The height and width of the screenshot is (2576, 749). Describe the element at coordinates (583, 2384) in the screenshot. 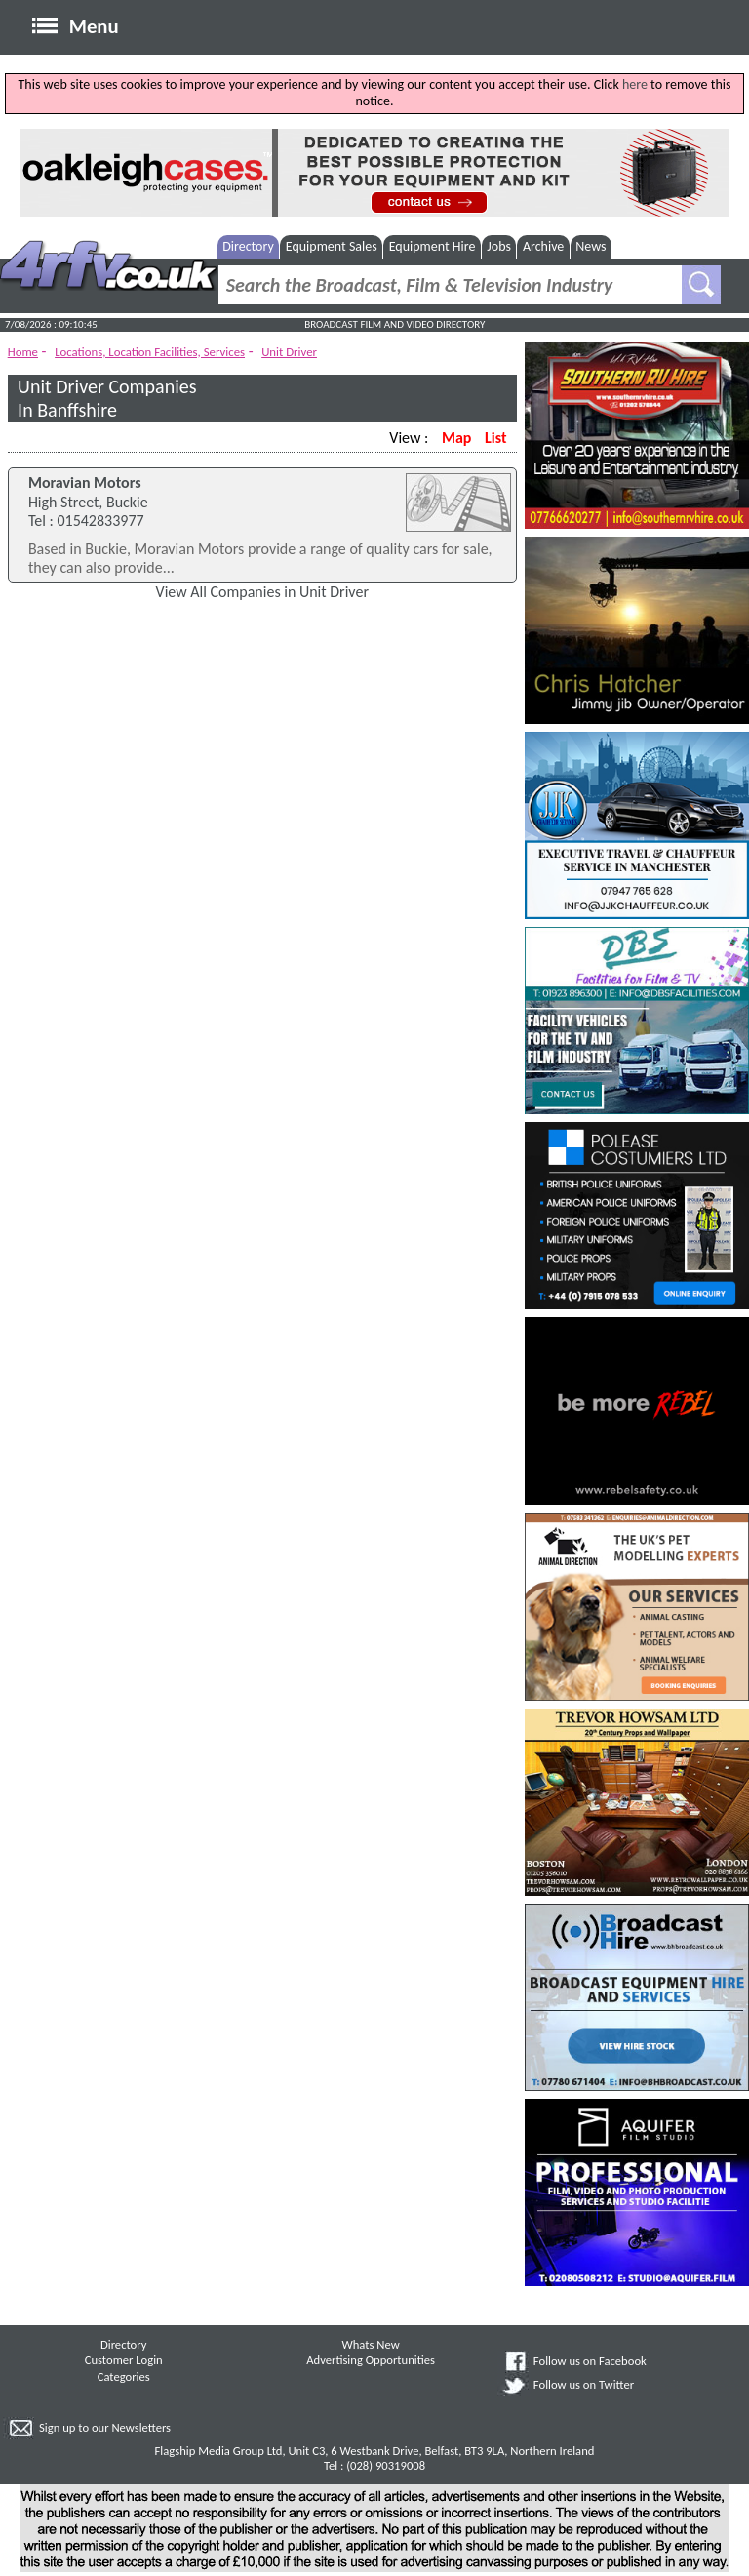

I see `Follow us on Twitter` at that location.